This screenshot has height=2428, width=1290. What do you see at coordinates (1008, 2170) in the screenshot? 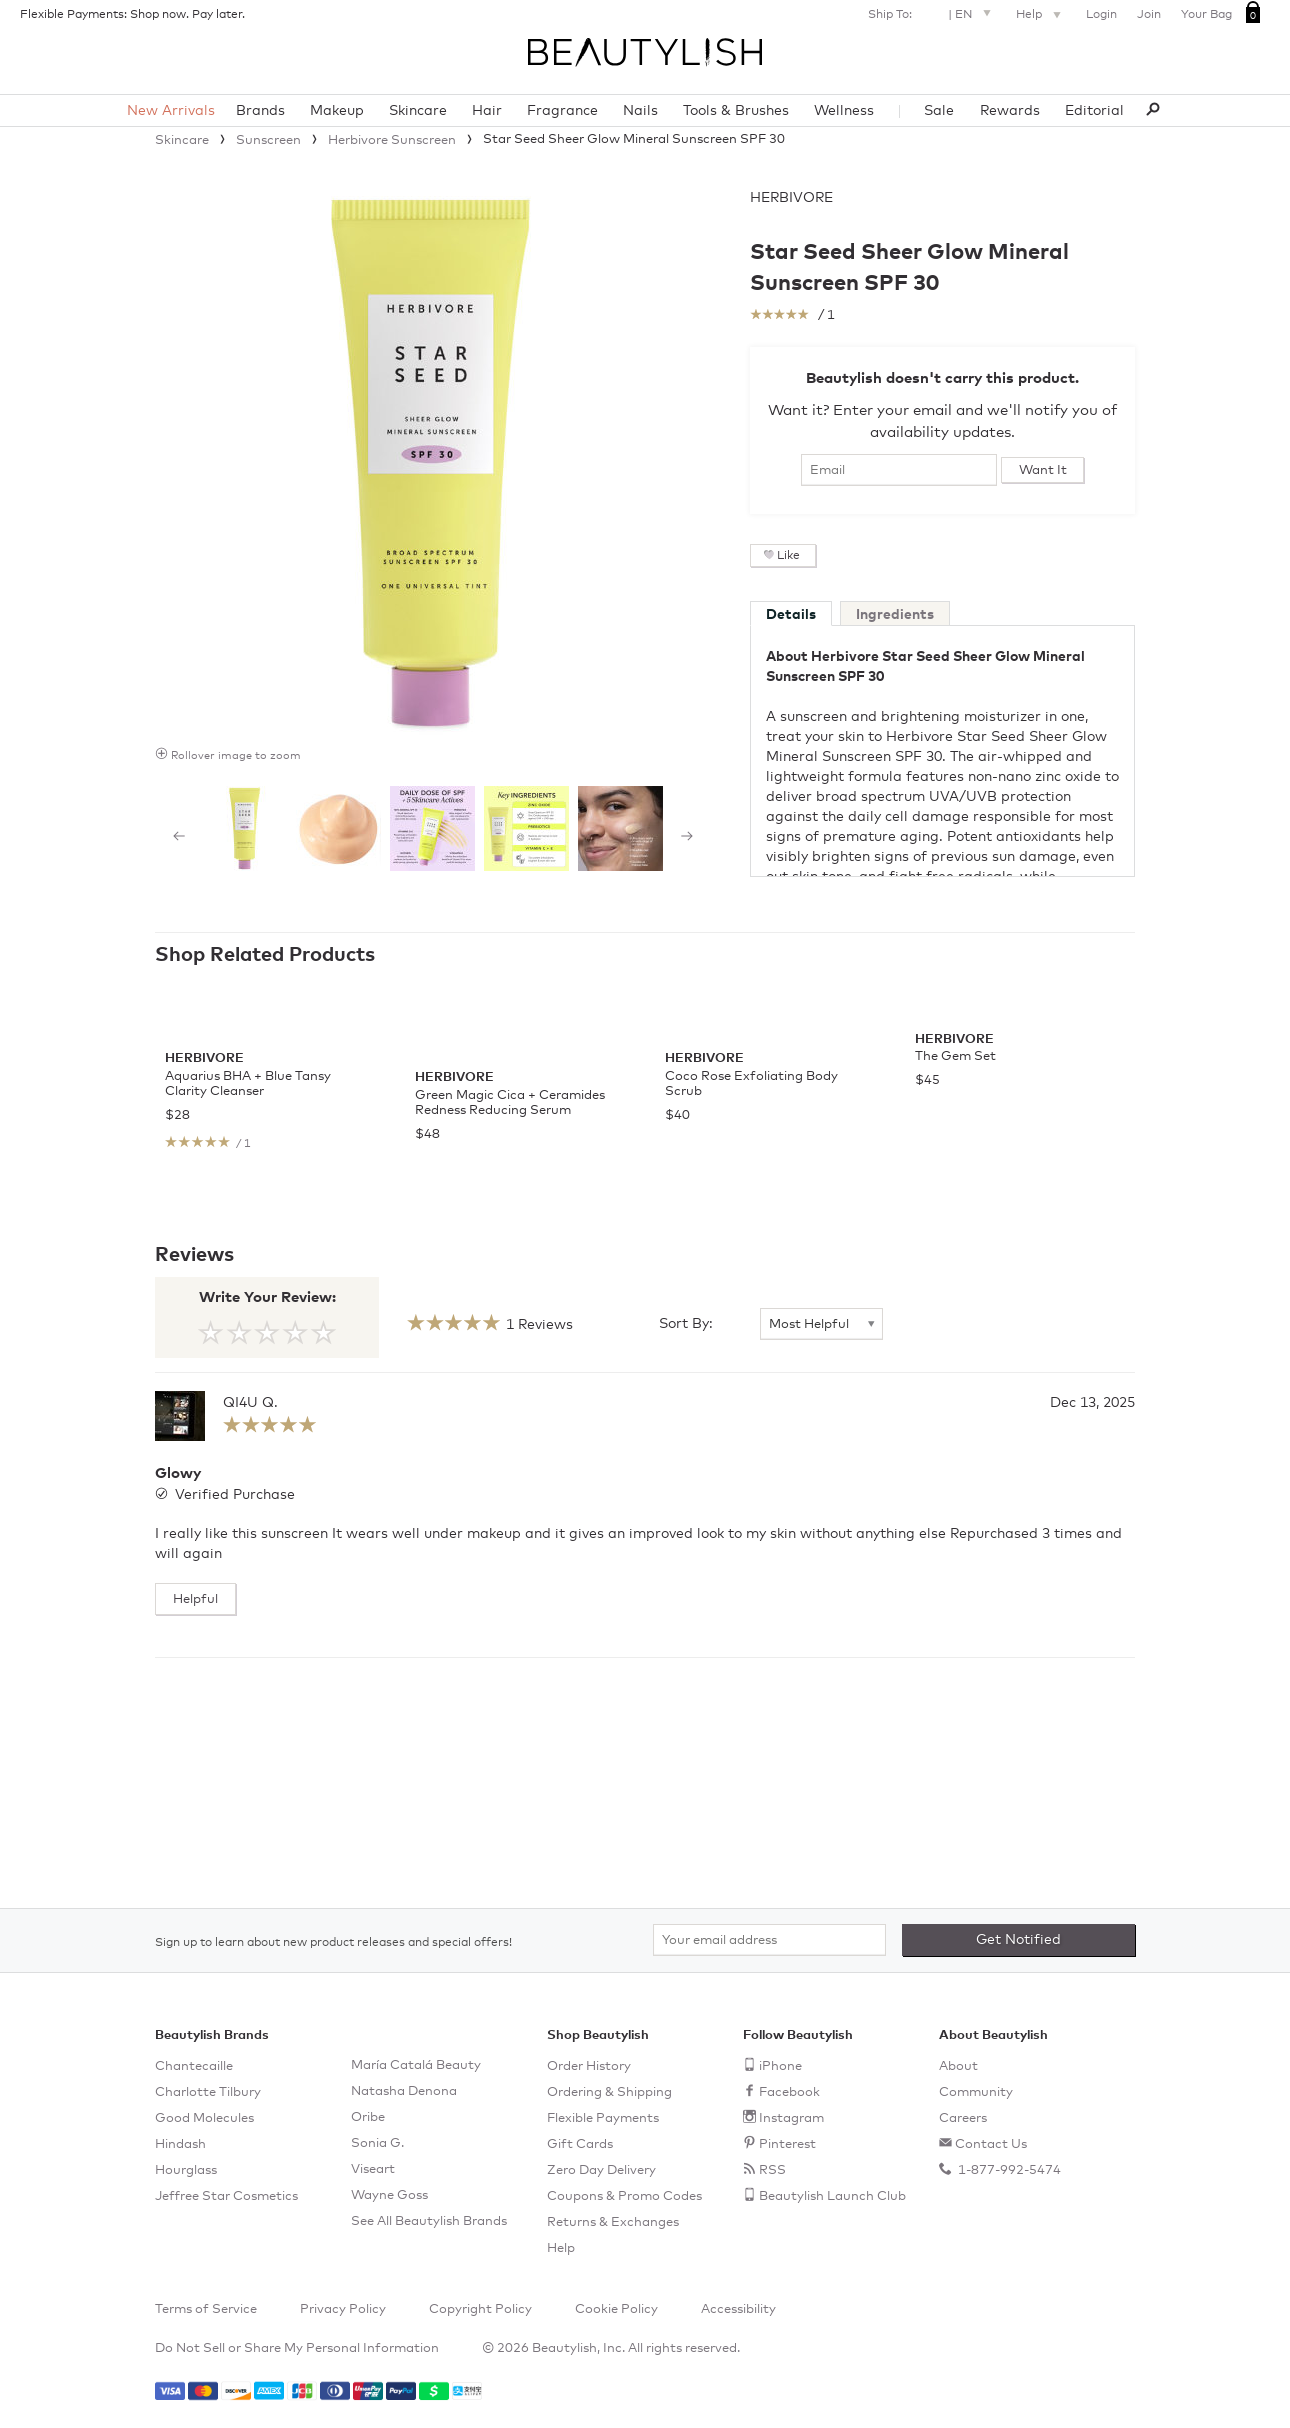
I see `1-877-992-5474` at bounding box center [1008, 2170].